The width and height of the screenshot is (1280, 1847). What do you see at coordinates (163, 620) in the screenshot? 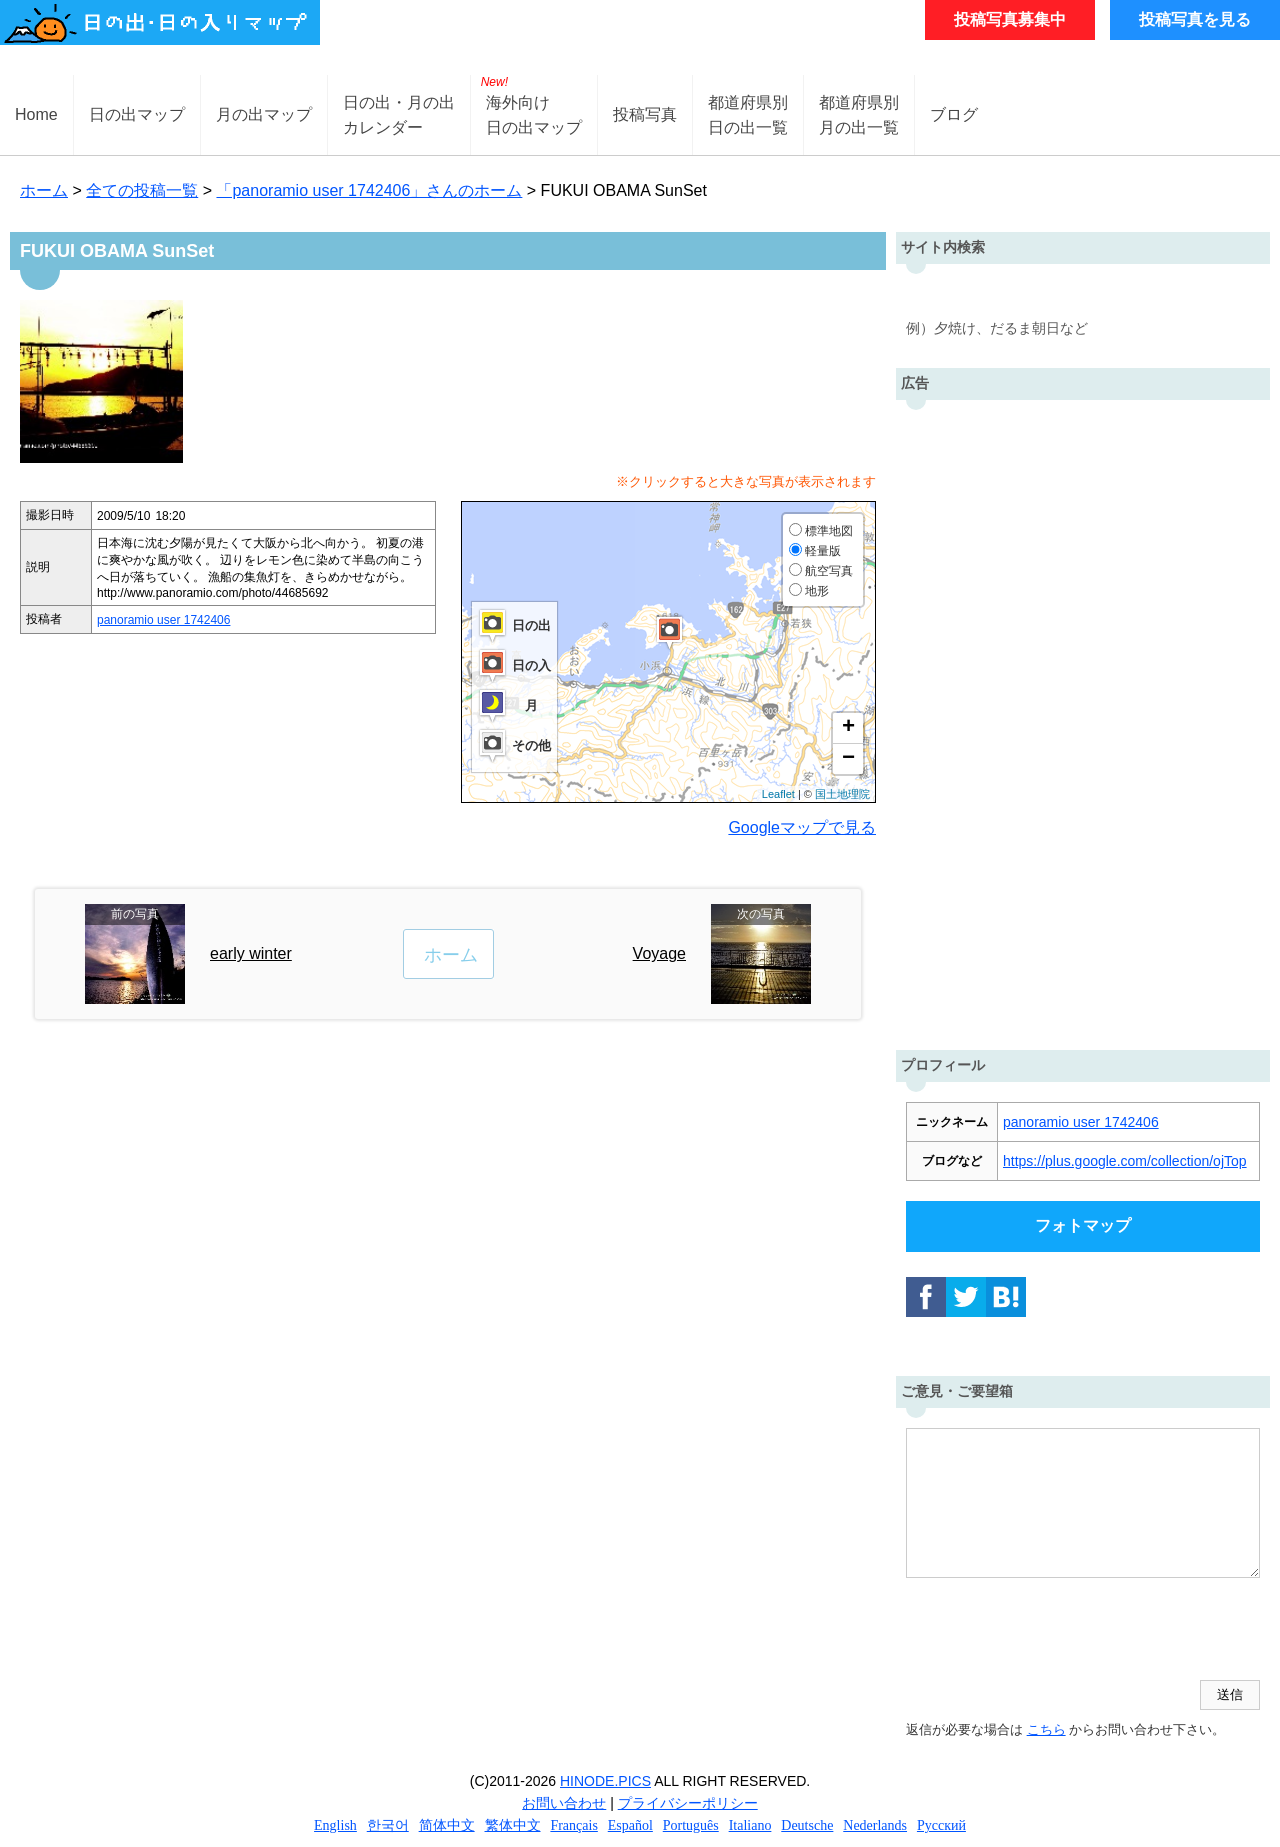
I see `panoramio user 1742406` at bounding box center [163, 620].